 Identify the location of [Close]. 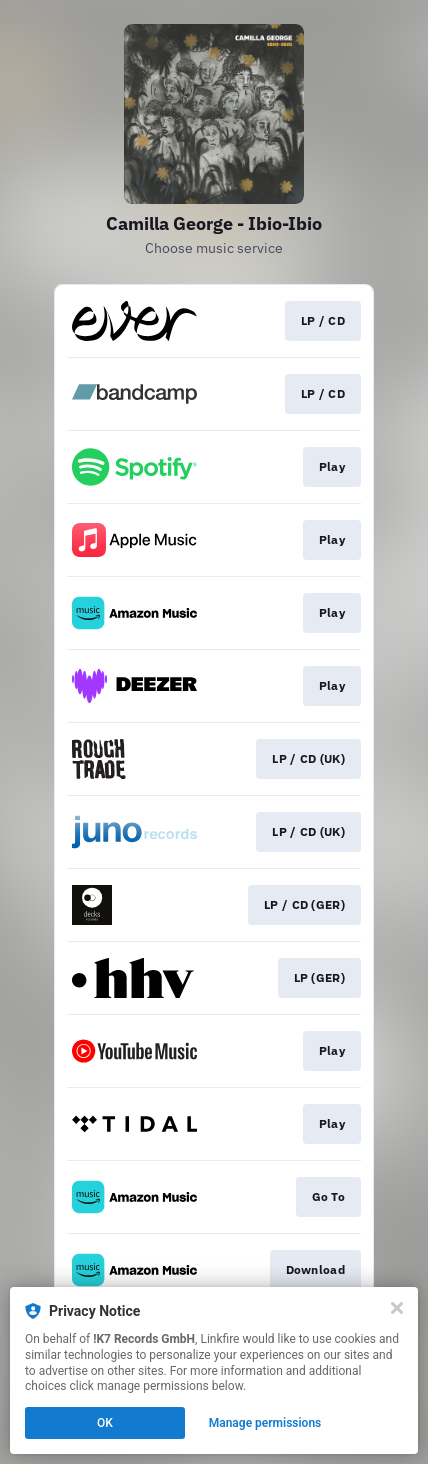
(397, 1308).